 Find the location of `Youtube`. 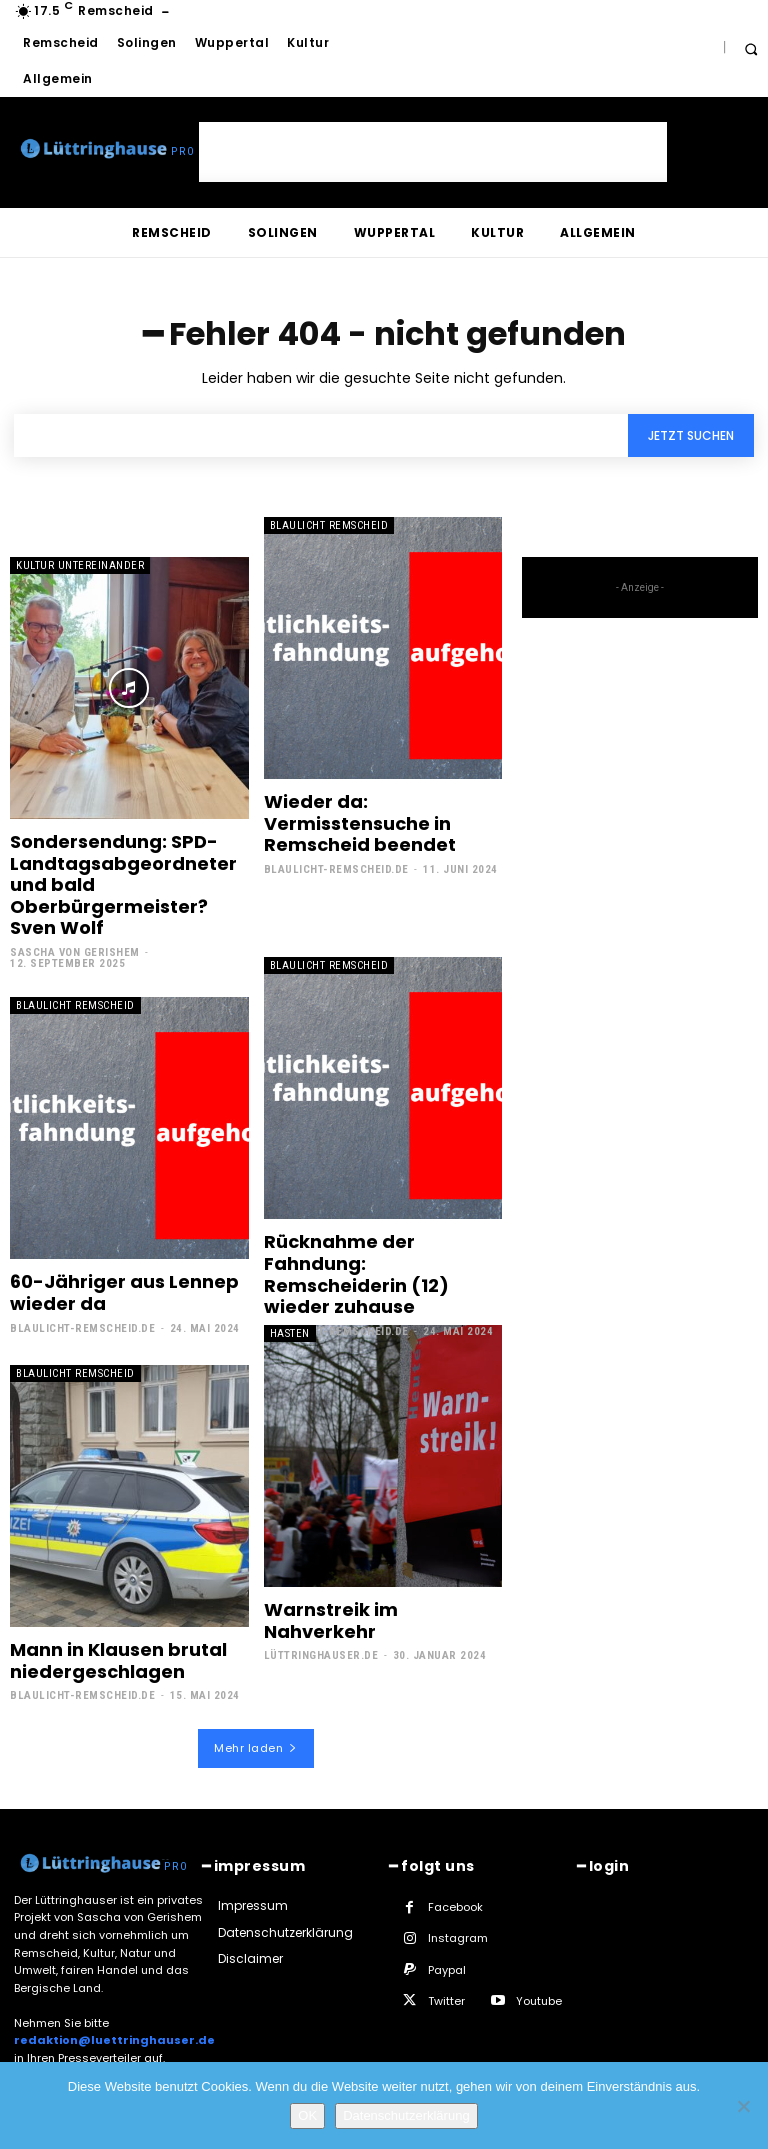

Youtube is located at coordinates (539, 2001).